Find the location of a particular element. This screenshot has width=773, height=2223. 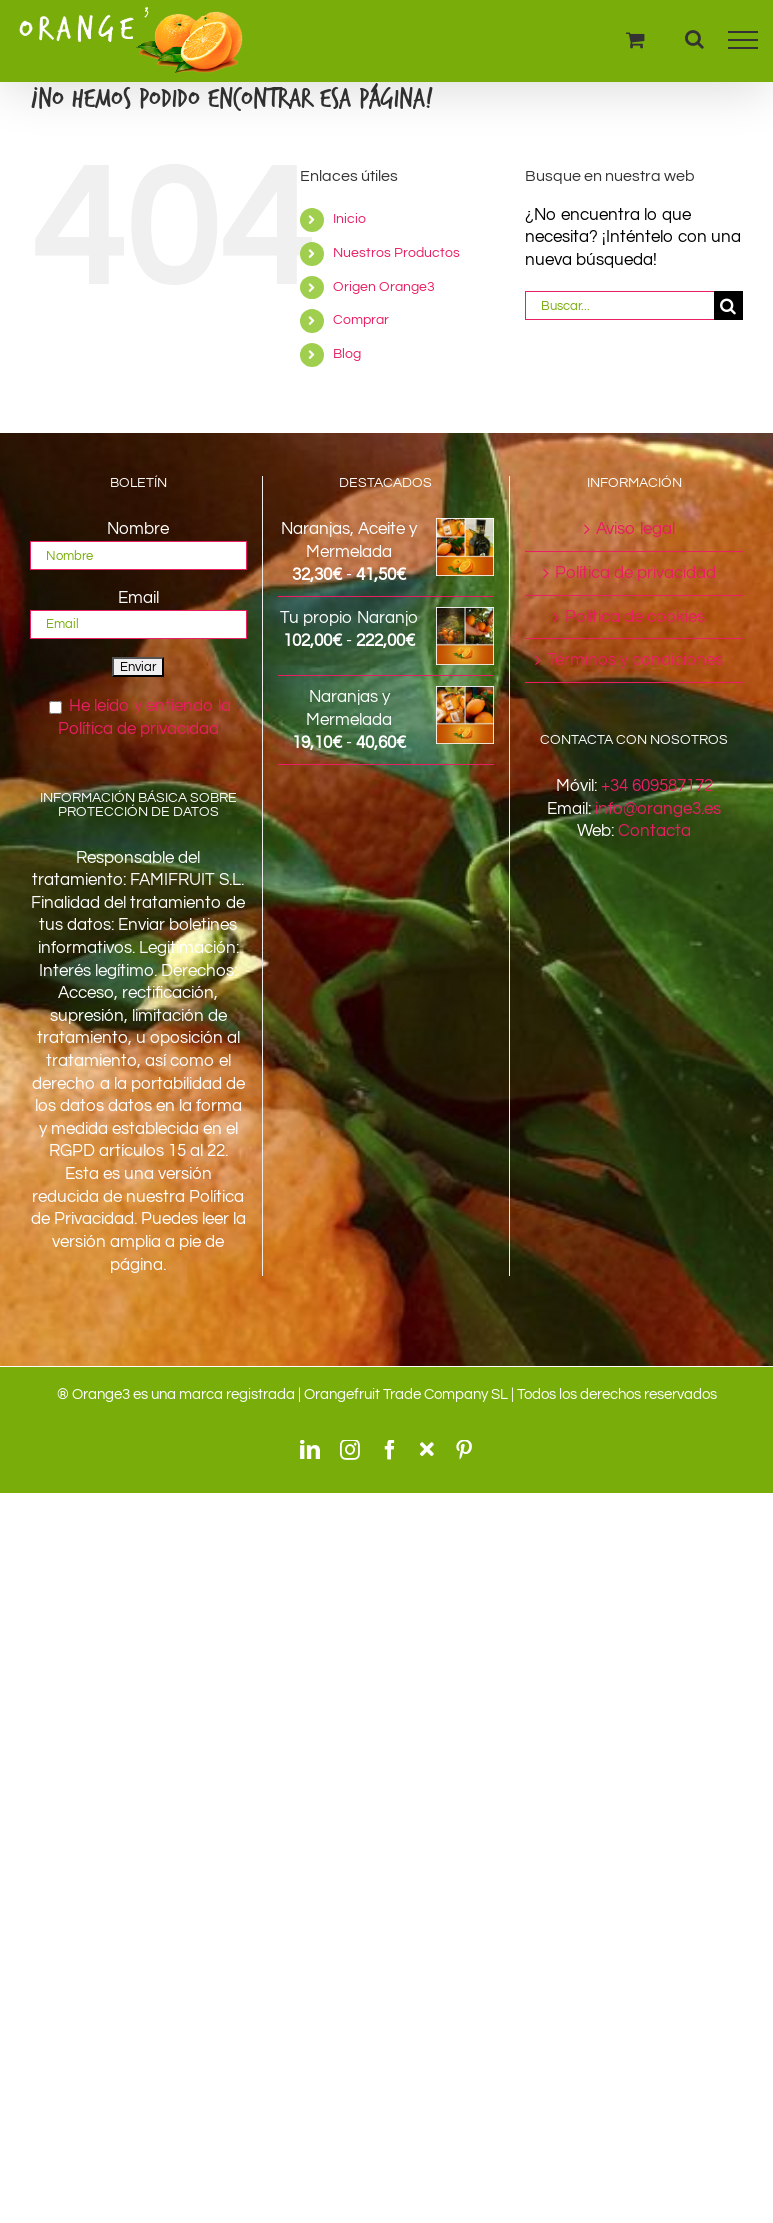

Inicio is located at coordinates (349, 219).